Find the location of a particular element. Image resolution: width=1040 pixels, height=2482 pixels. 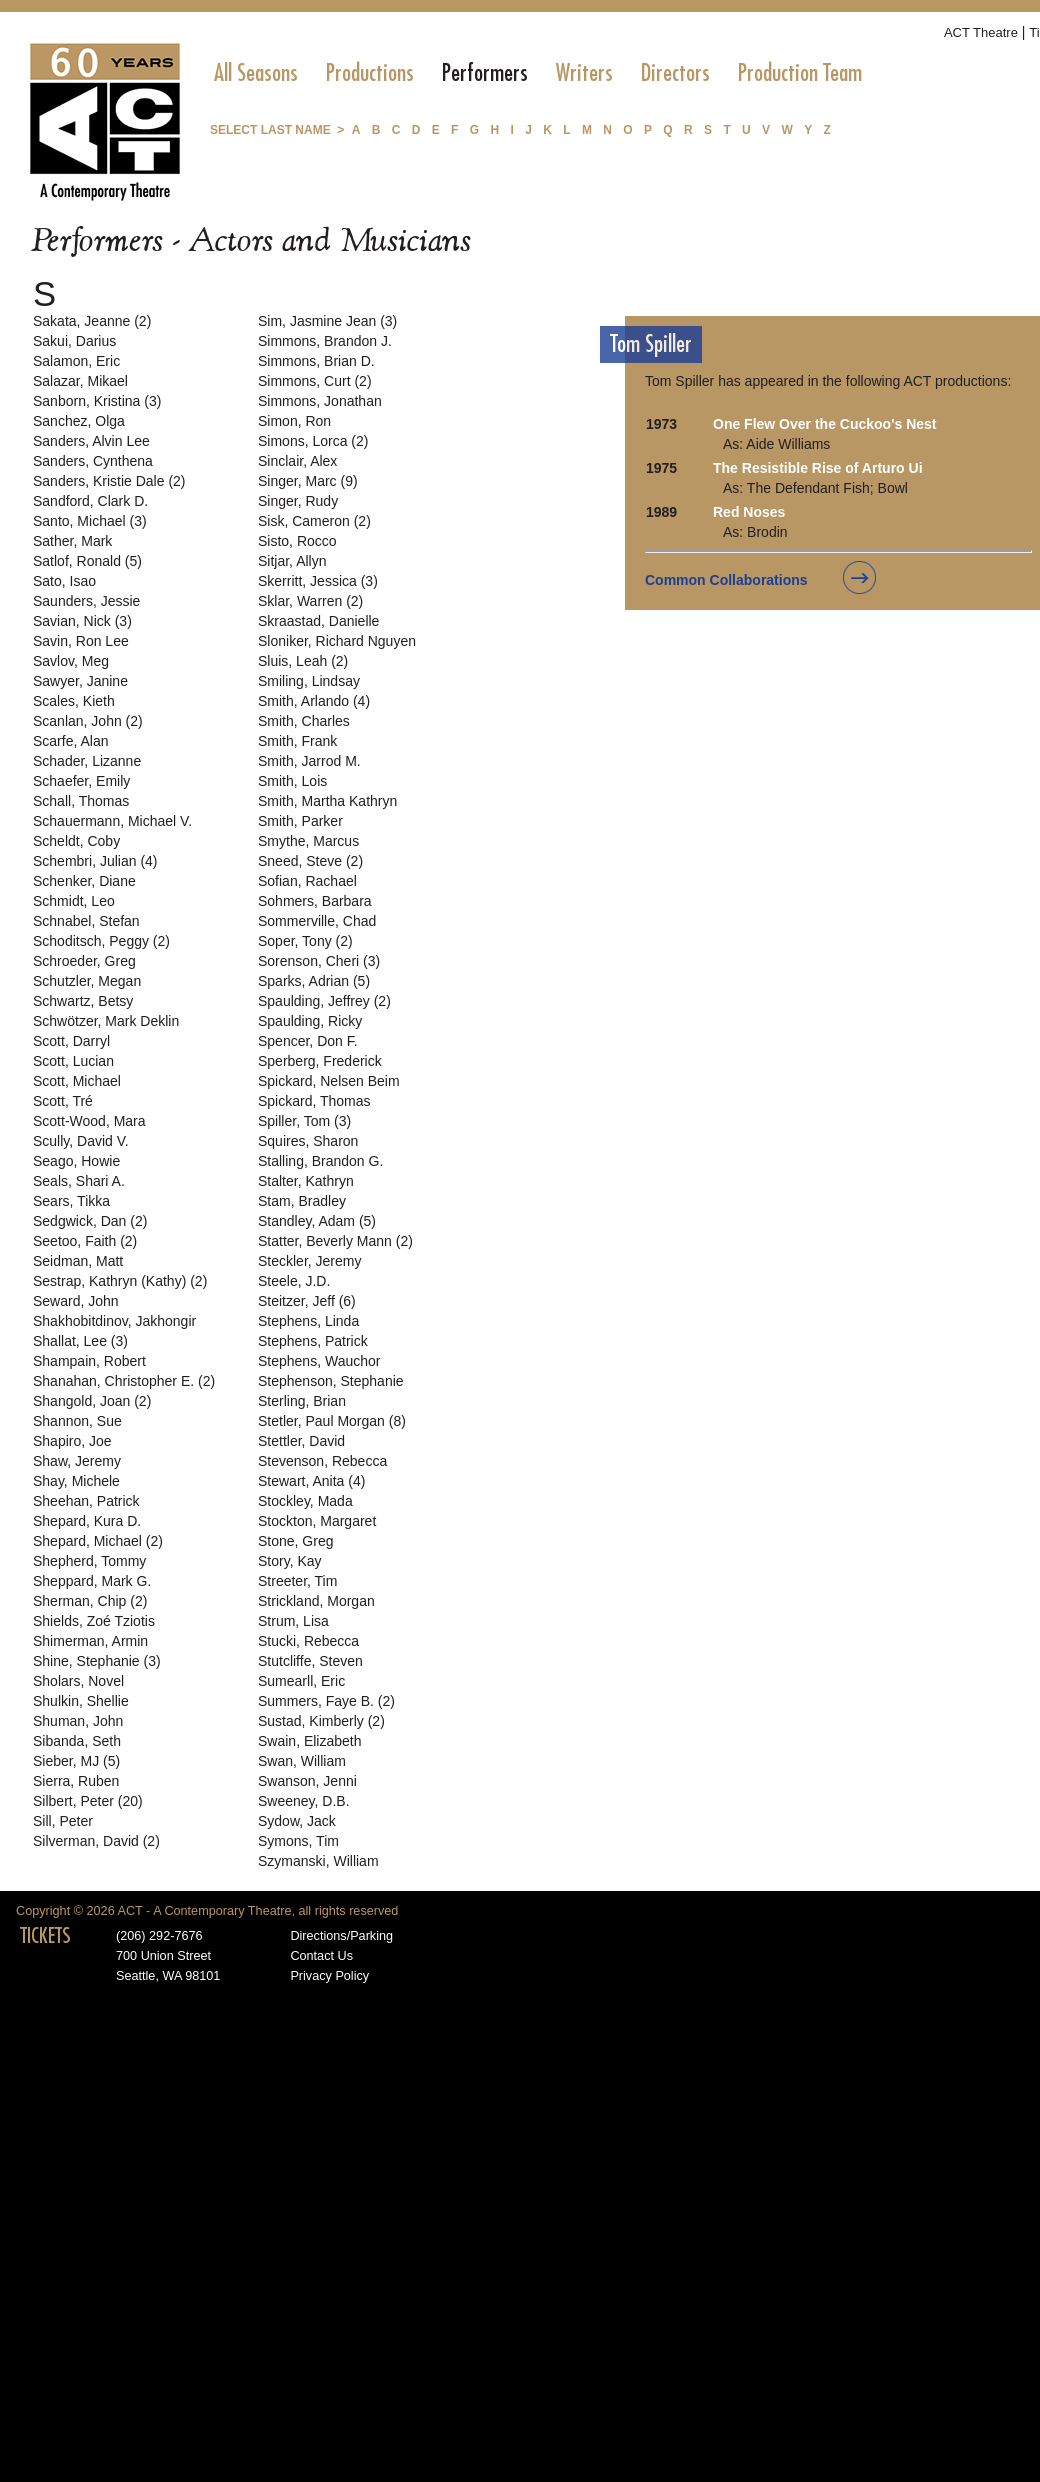

Sawyer, Janine is located at coordinates (80, 681).